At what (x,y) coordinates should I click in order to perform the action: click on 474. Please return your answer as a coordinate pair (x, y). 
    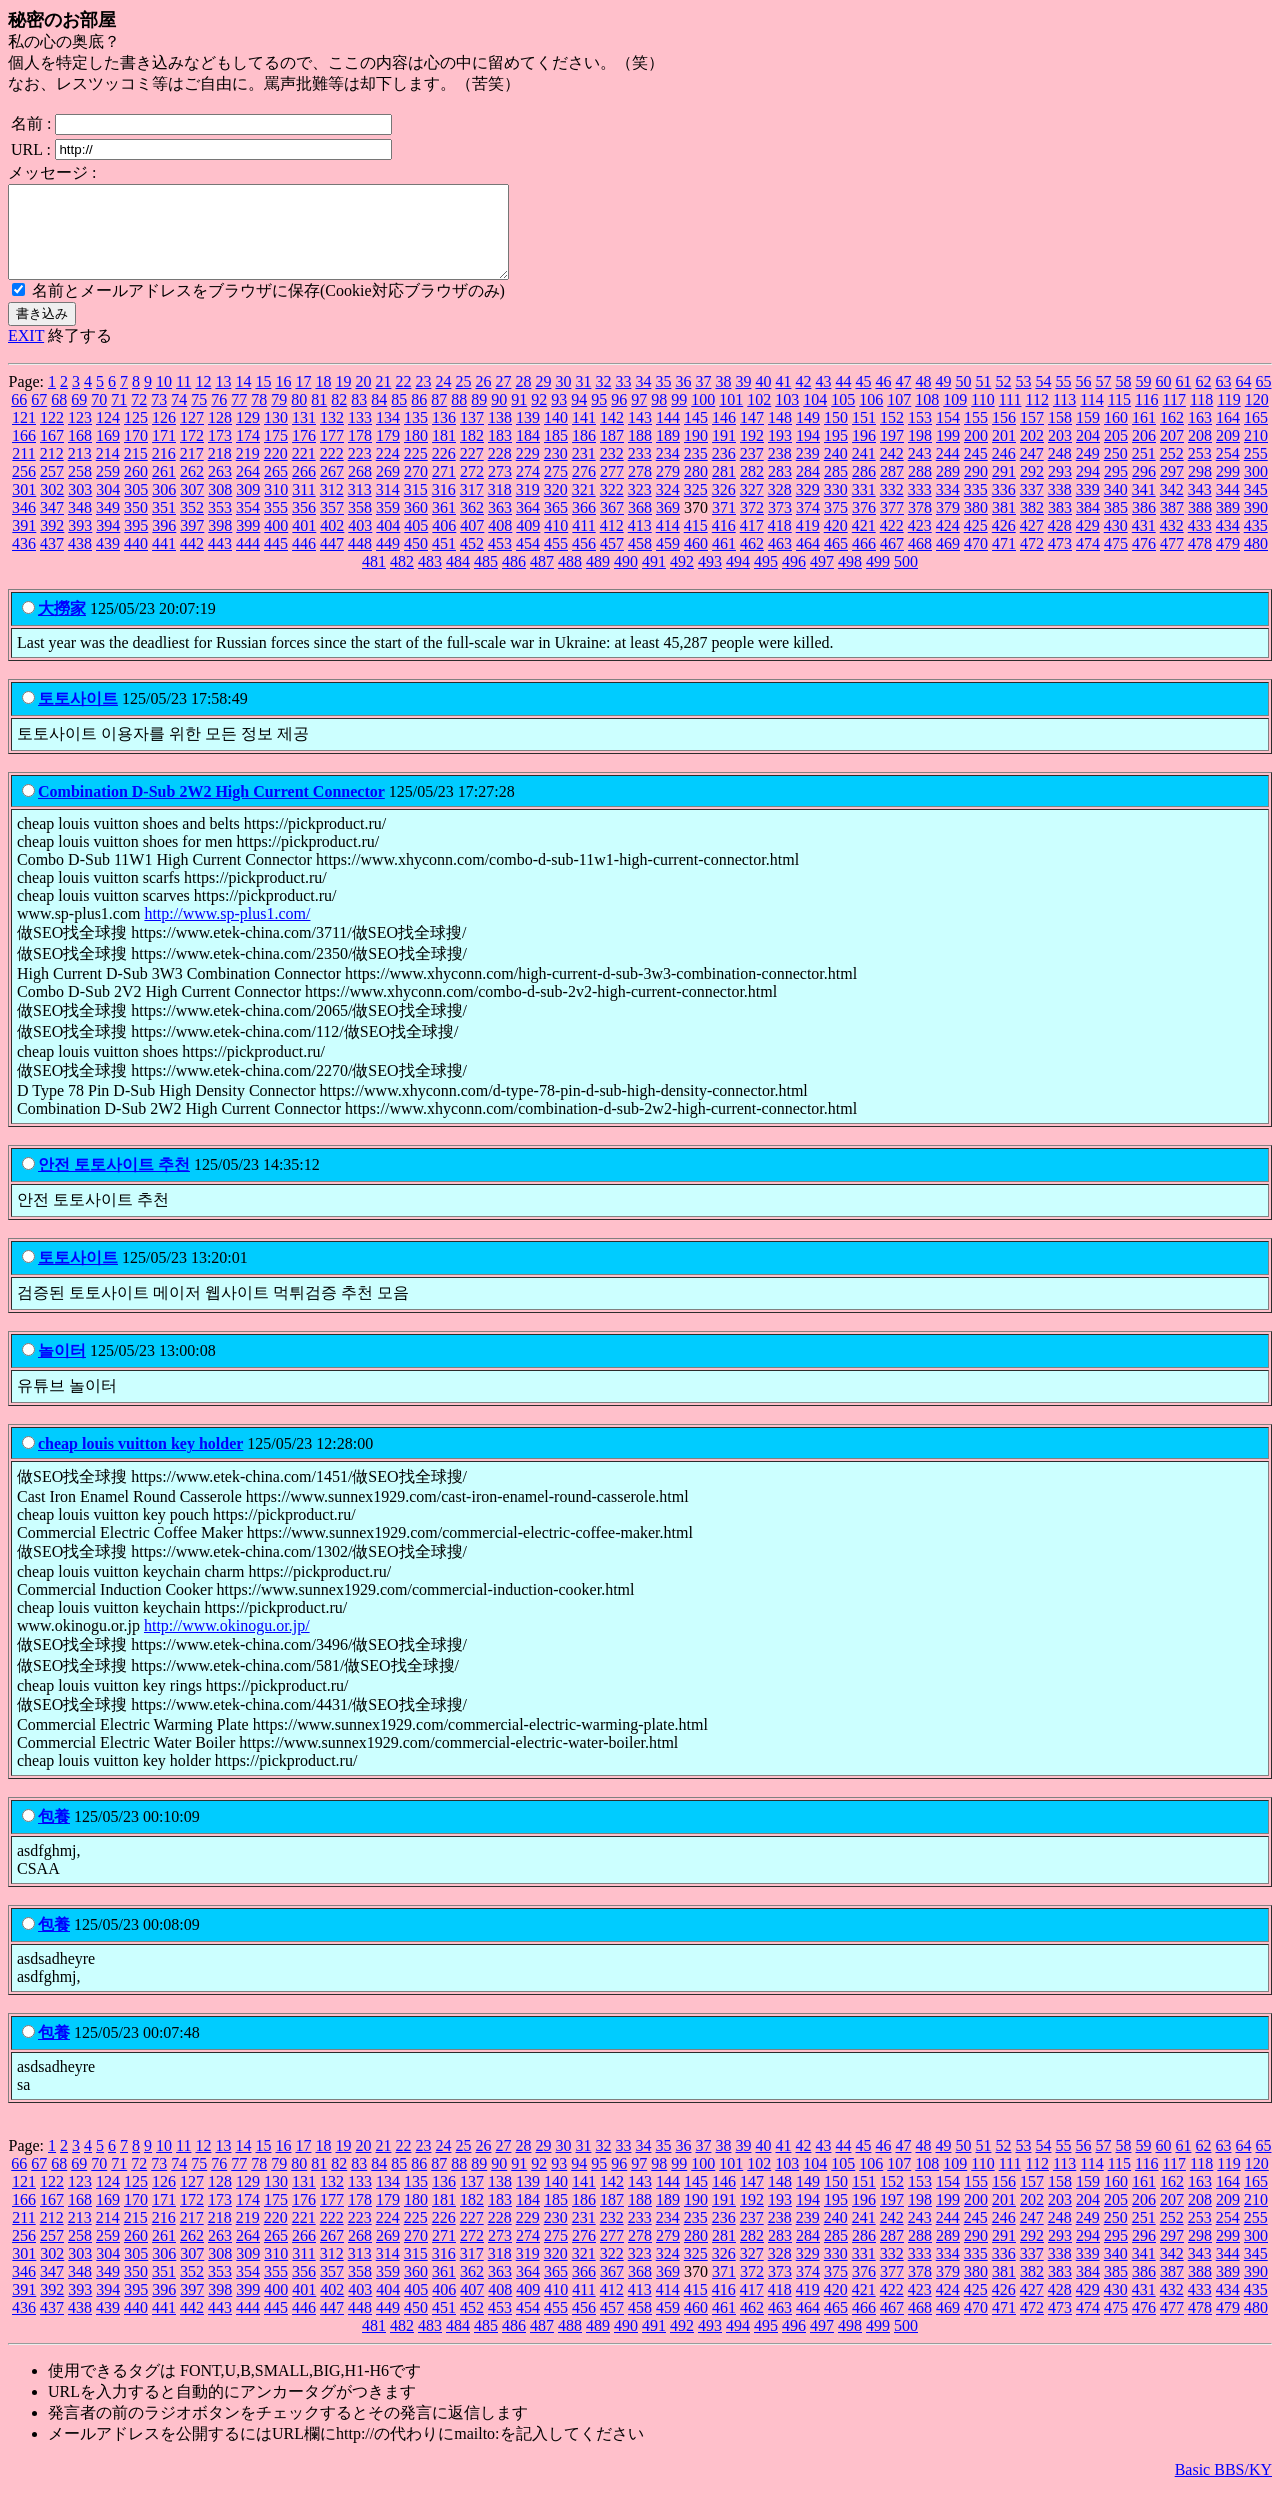
    Looking at the image, I should click on (1088, 561).